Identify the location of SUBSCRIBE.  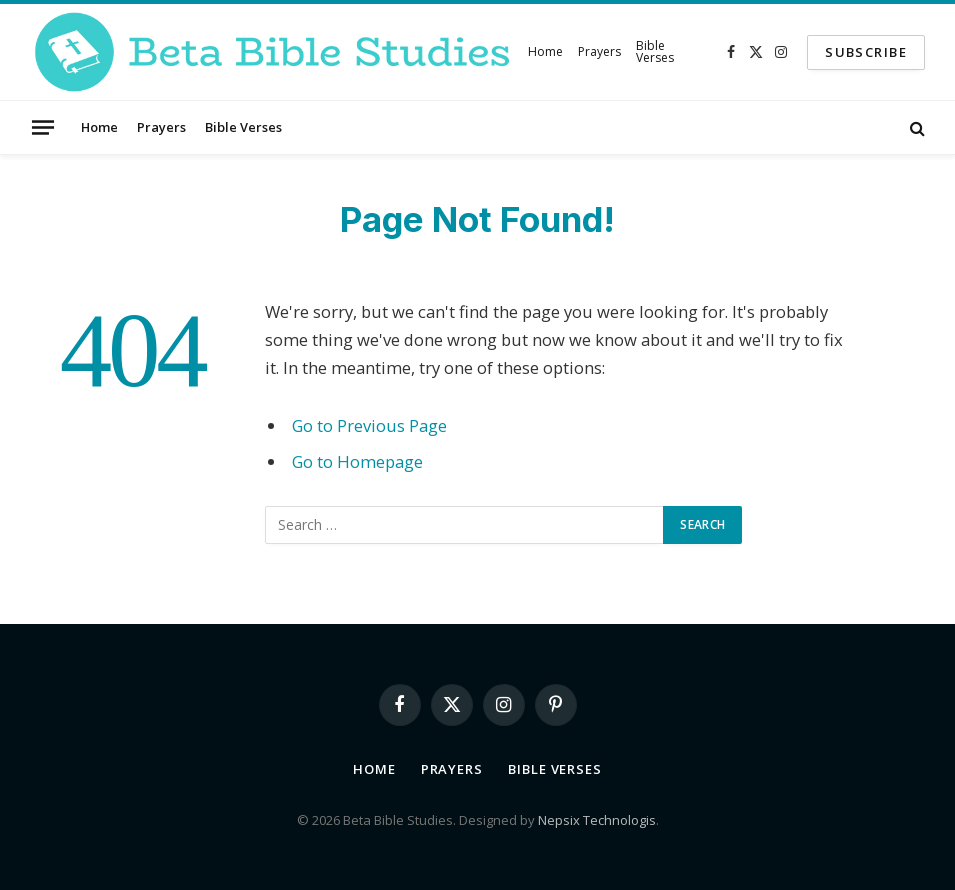
(866, 52).